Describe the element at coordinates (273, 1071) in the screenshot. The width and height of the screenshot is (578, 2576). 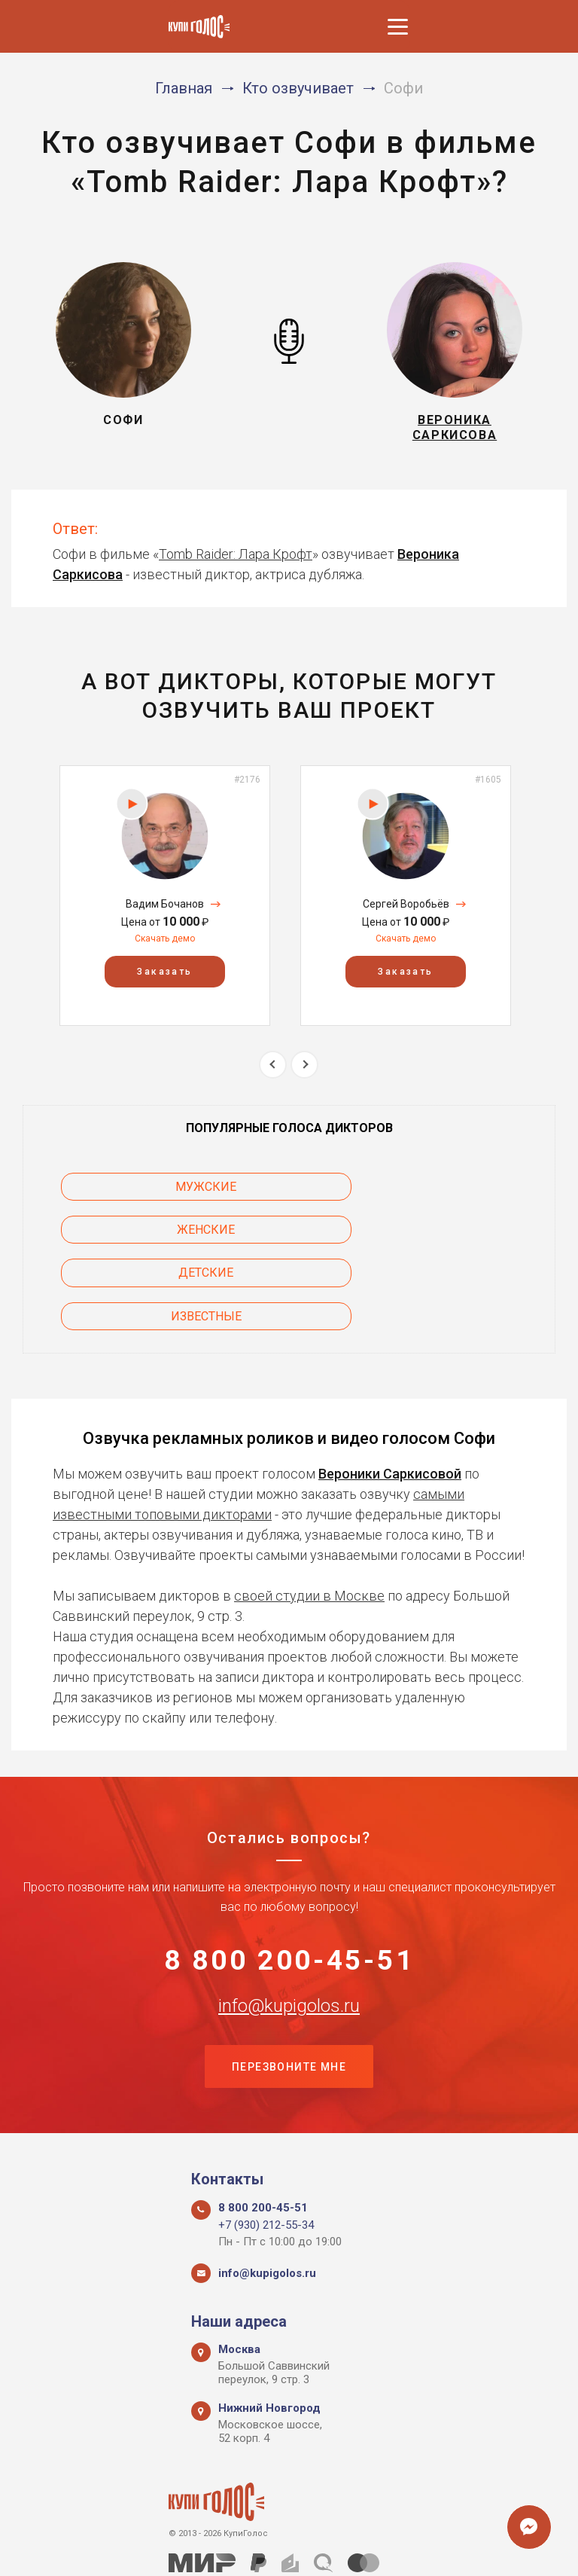
I see `Previous [button]` at that location.